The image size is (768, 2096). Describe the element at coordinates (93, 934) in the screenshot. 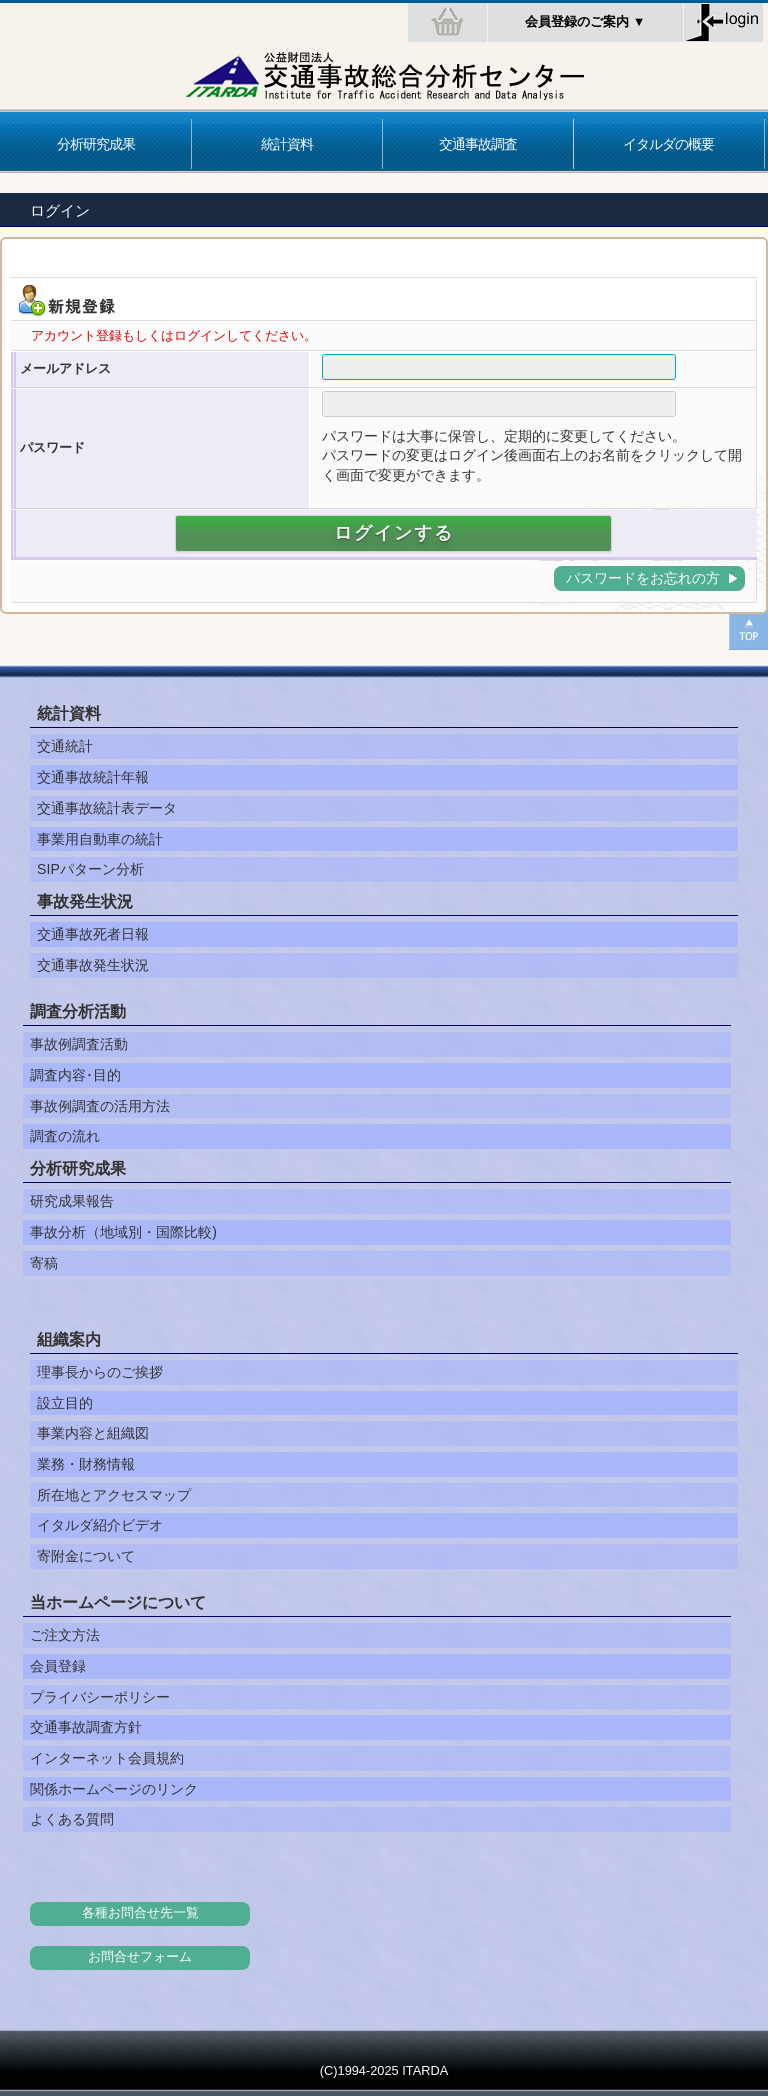

I see `交通事故死者日報` at that location.